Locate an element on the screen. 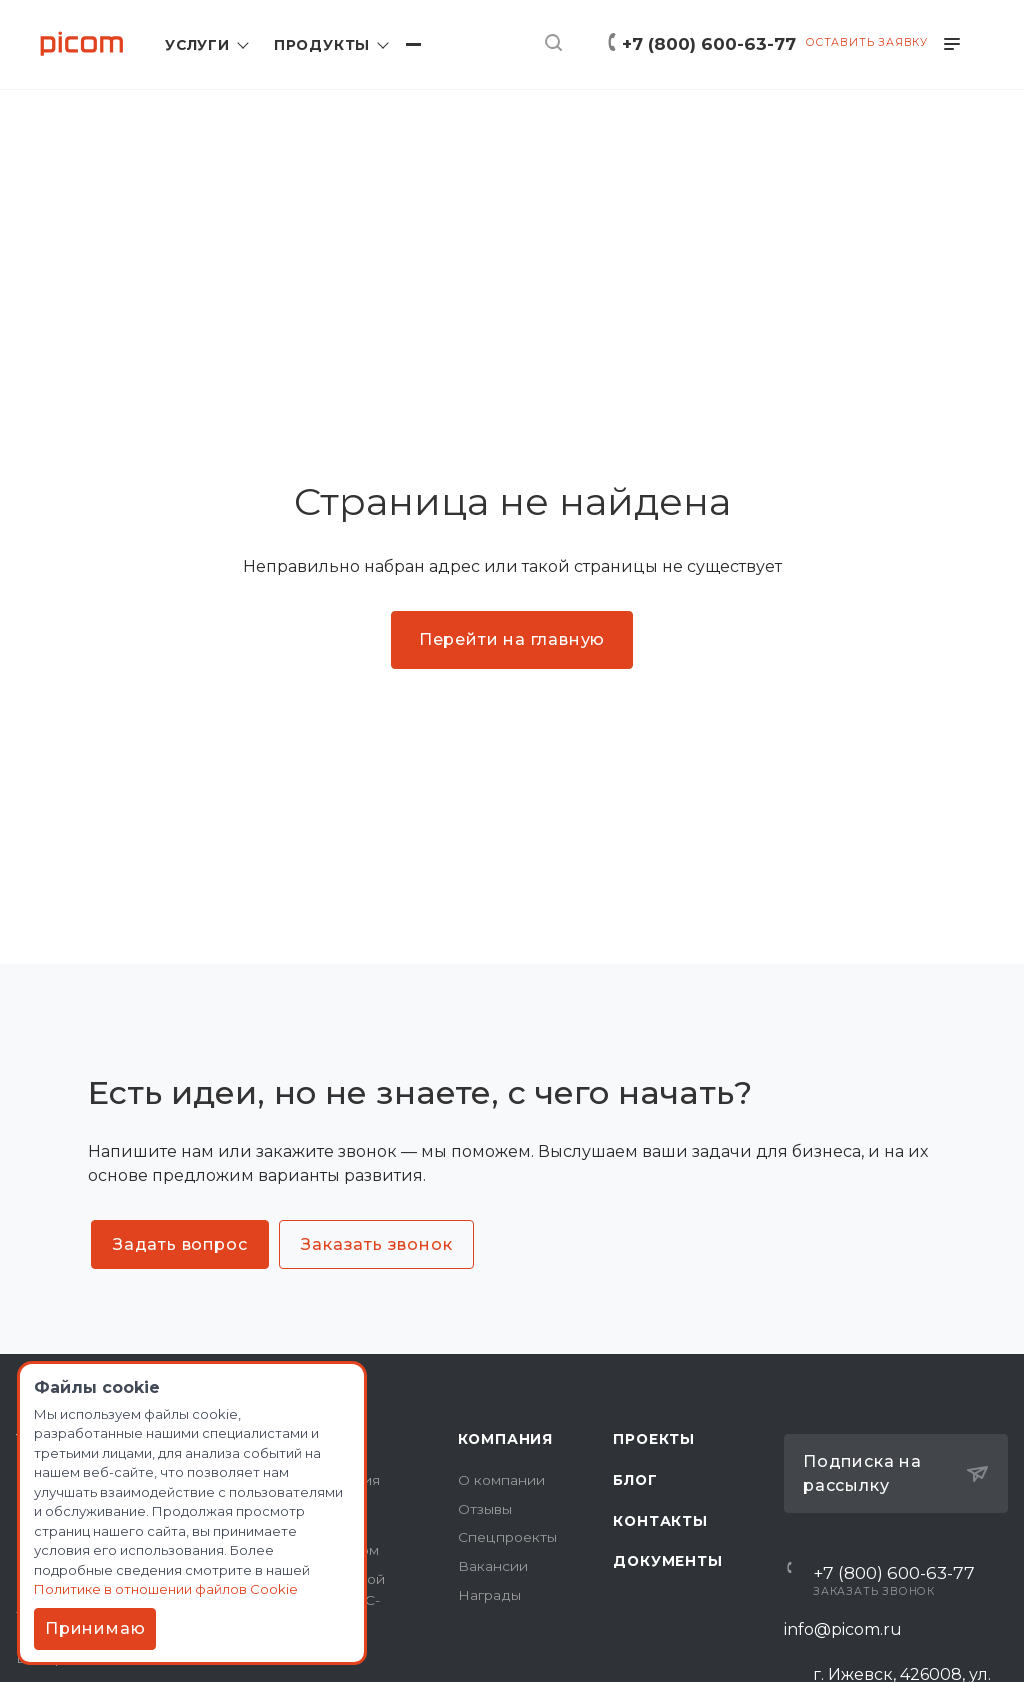  Контакты is located at coordinates (660, 1521).